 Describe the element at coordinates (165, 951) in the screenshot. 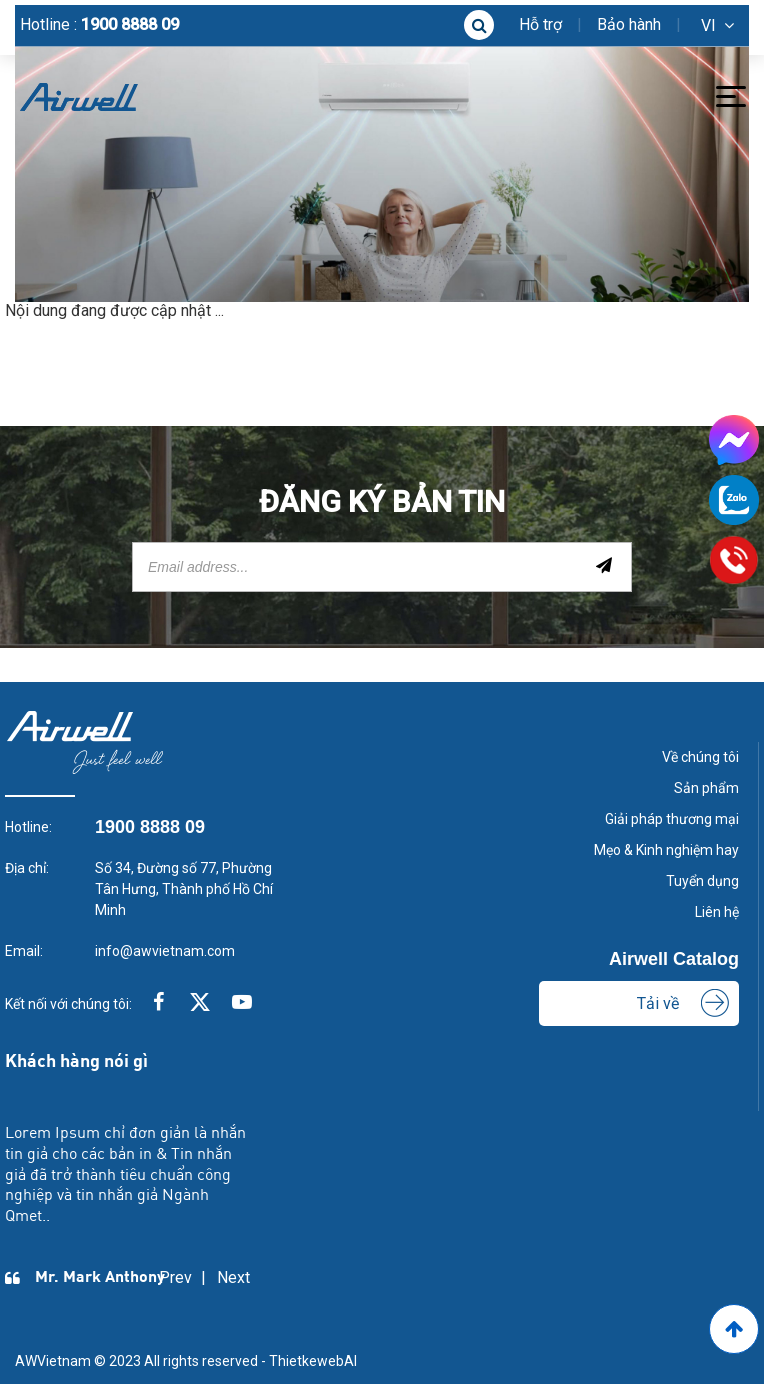

I see `info@awvietnam.com` at that location.